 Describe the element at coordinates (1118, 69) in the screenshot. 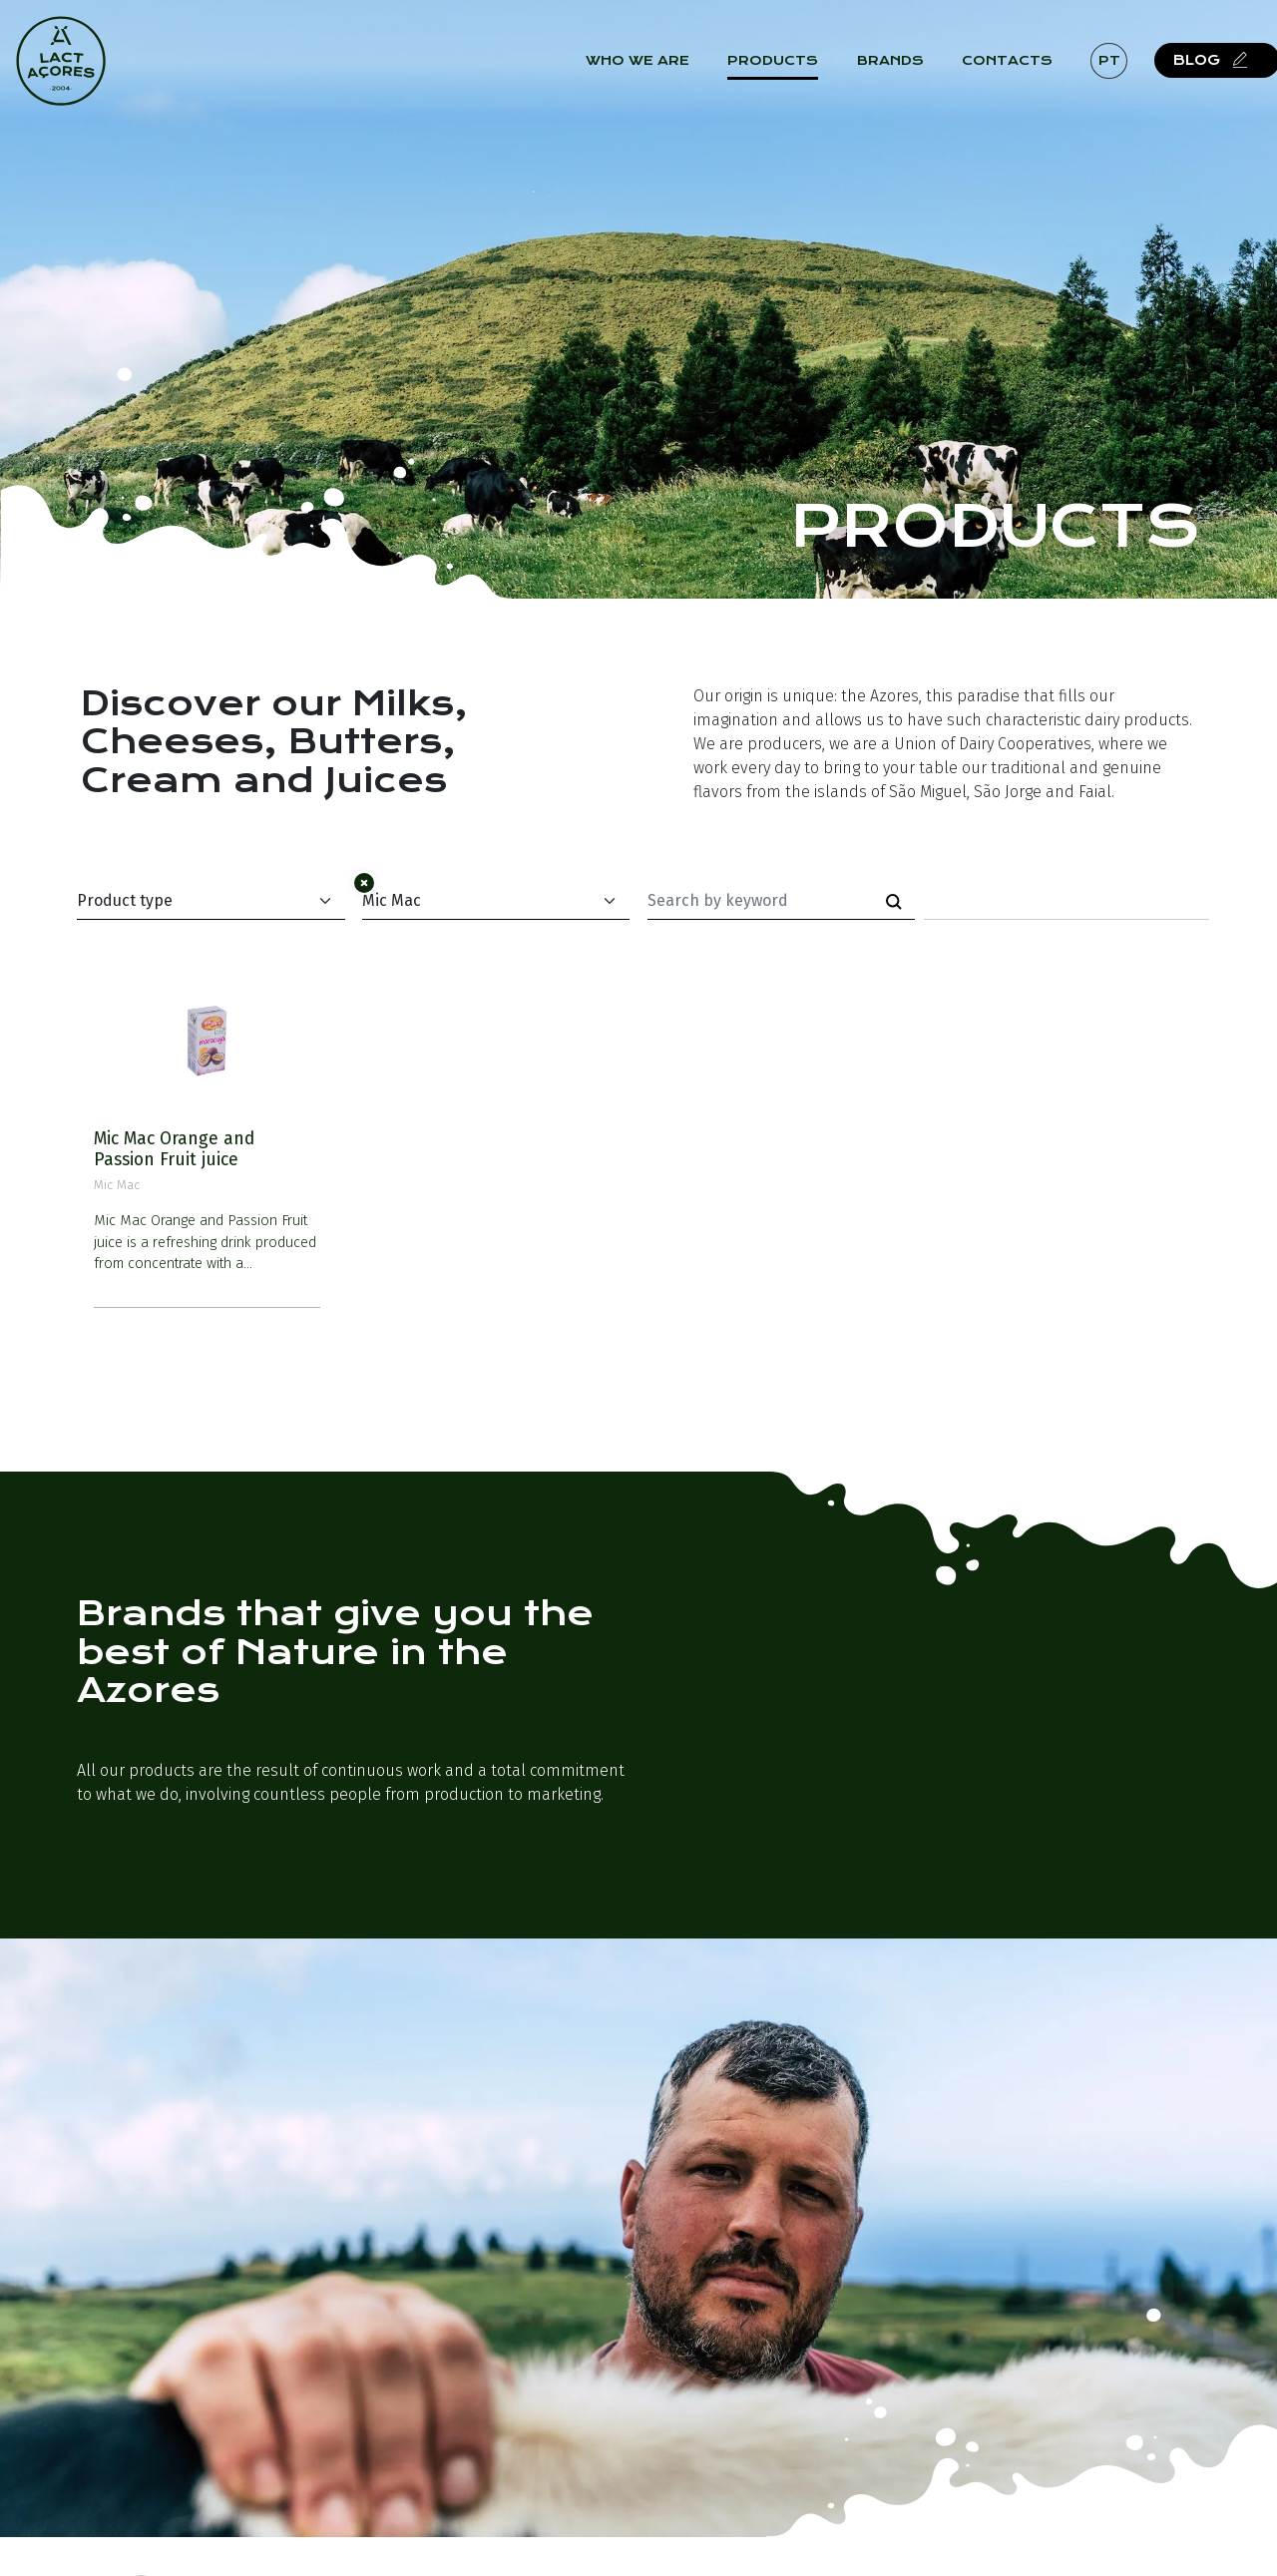

I see `pt` at that location.